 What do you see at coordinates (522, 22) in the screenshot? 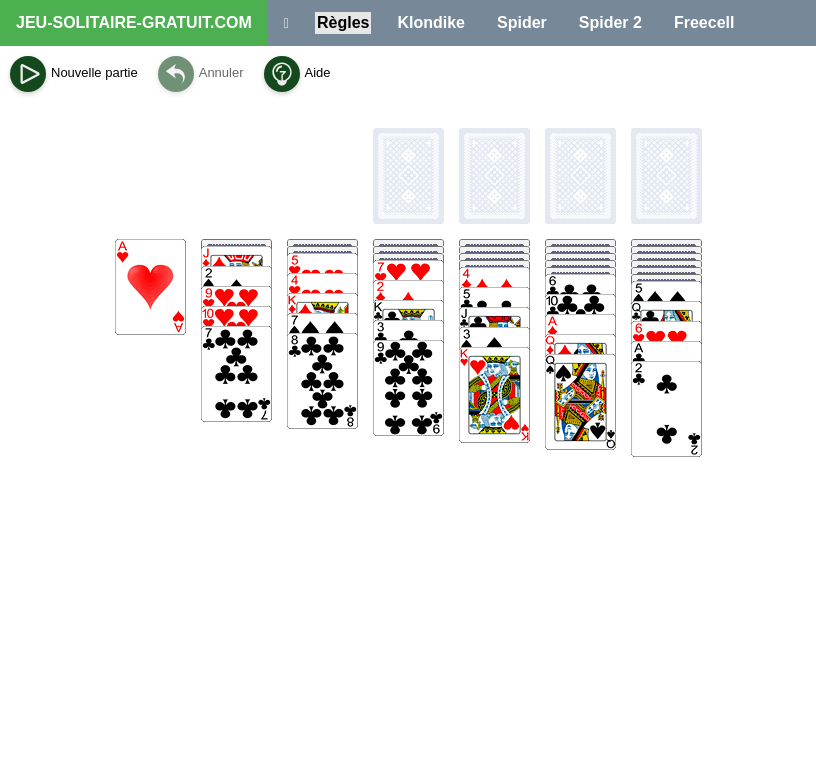
I see `Spider` at bounding box center [522, 22].